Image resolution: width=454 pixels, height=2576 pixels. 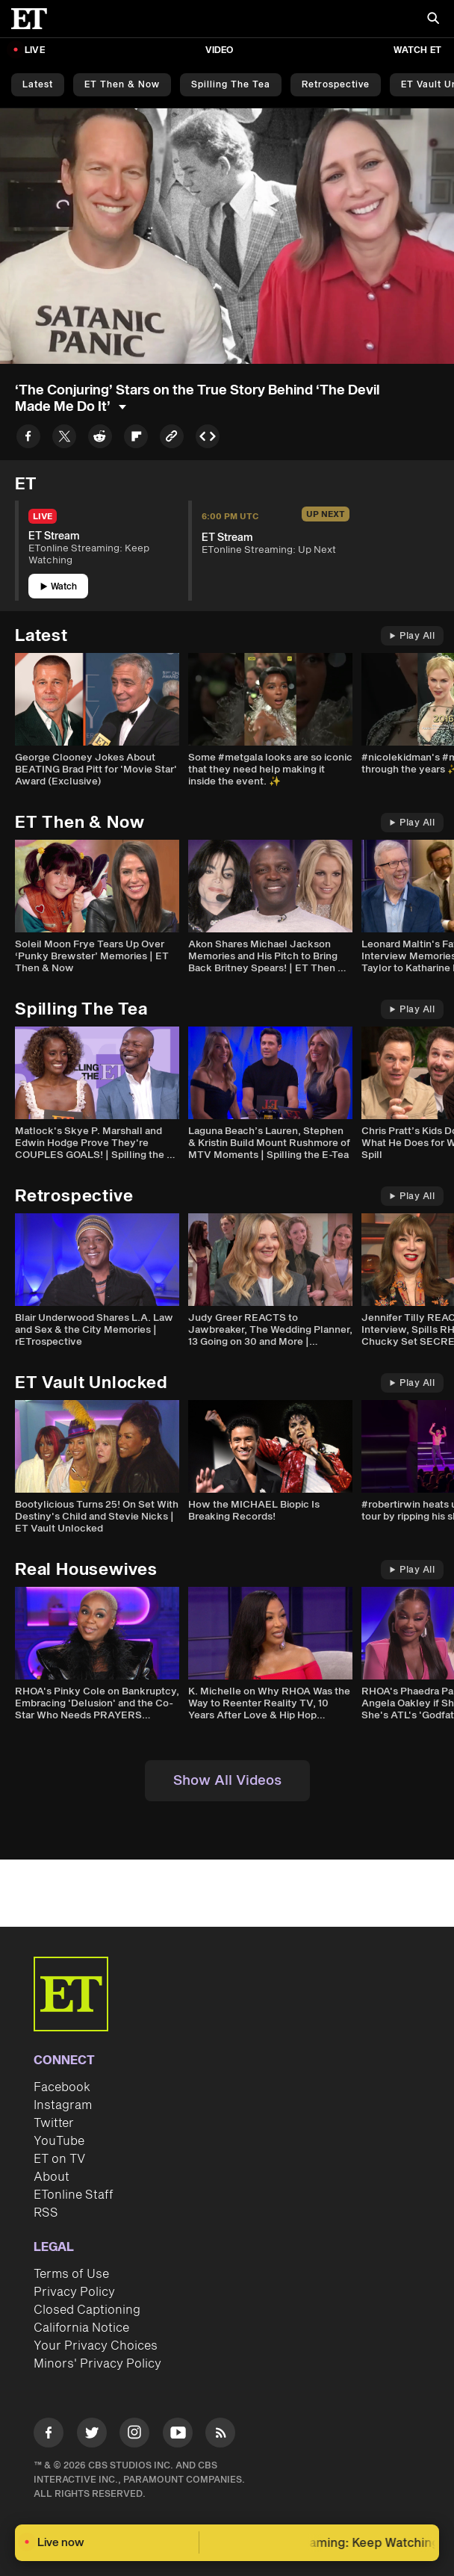 I want to click on [Visit Youtube], so click(x=178, y=2435).